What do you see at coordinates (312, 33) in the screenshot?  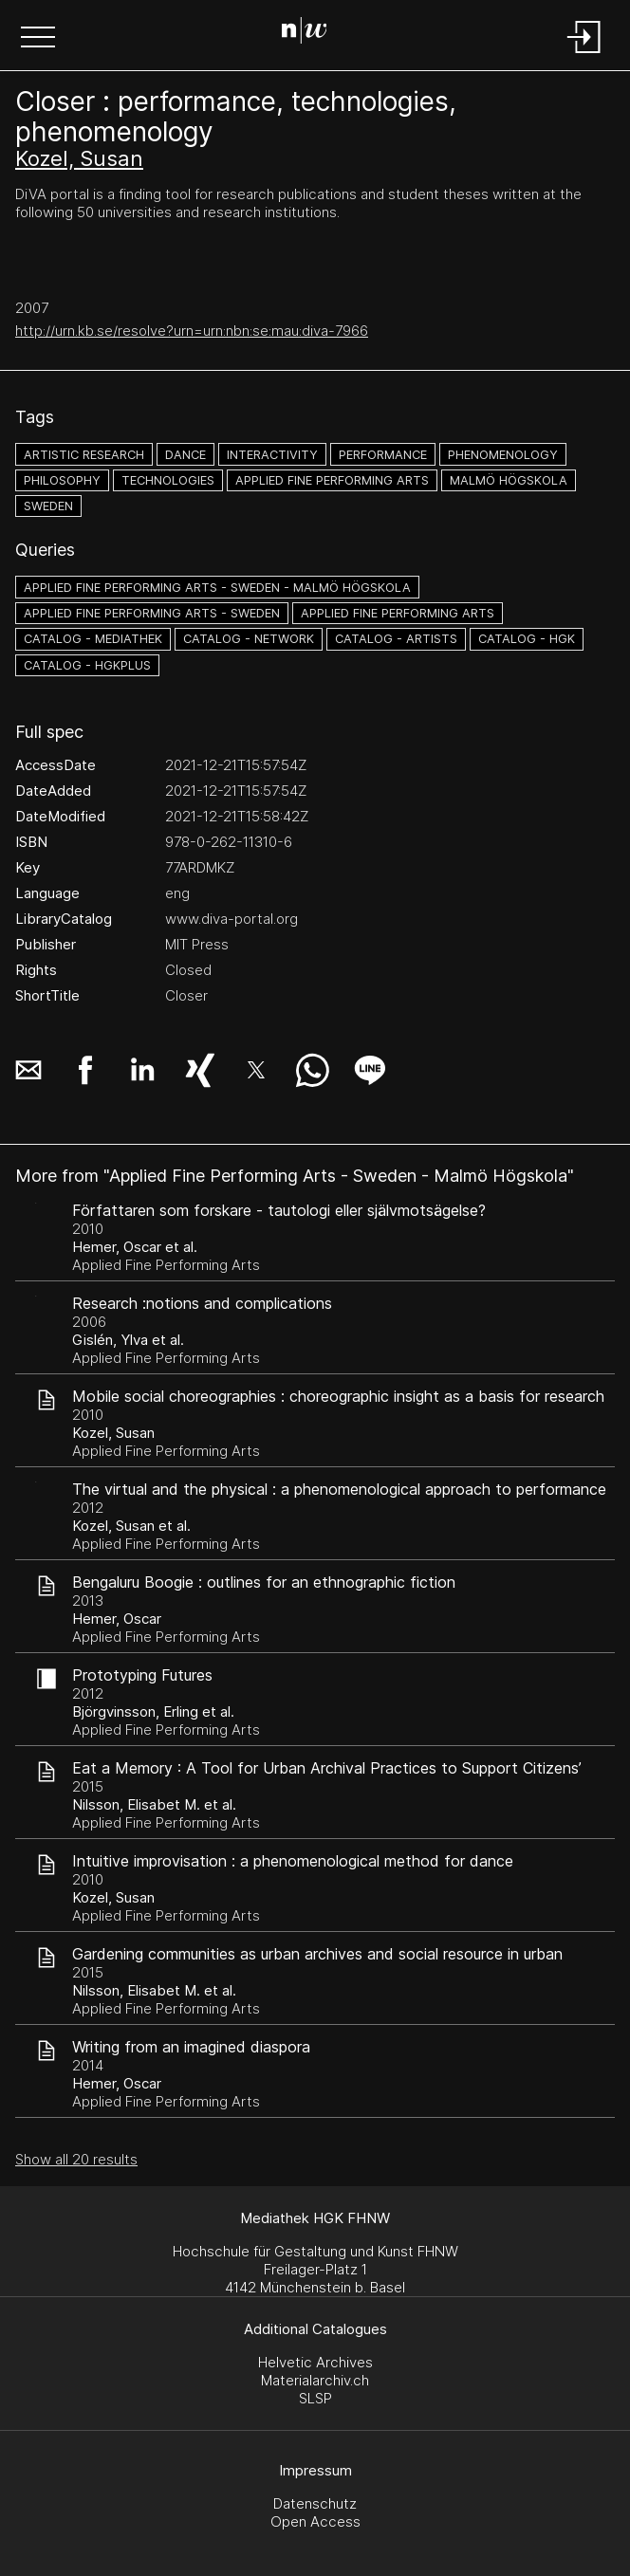 I see `[Search Page]` at bounding box center [312, 33].